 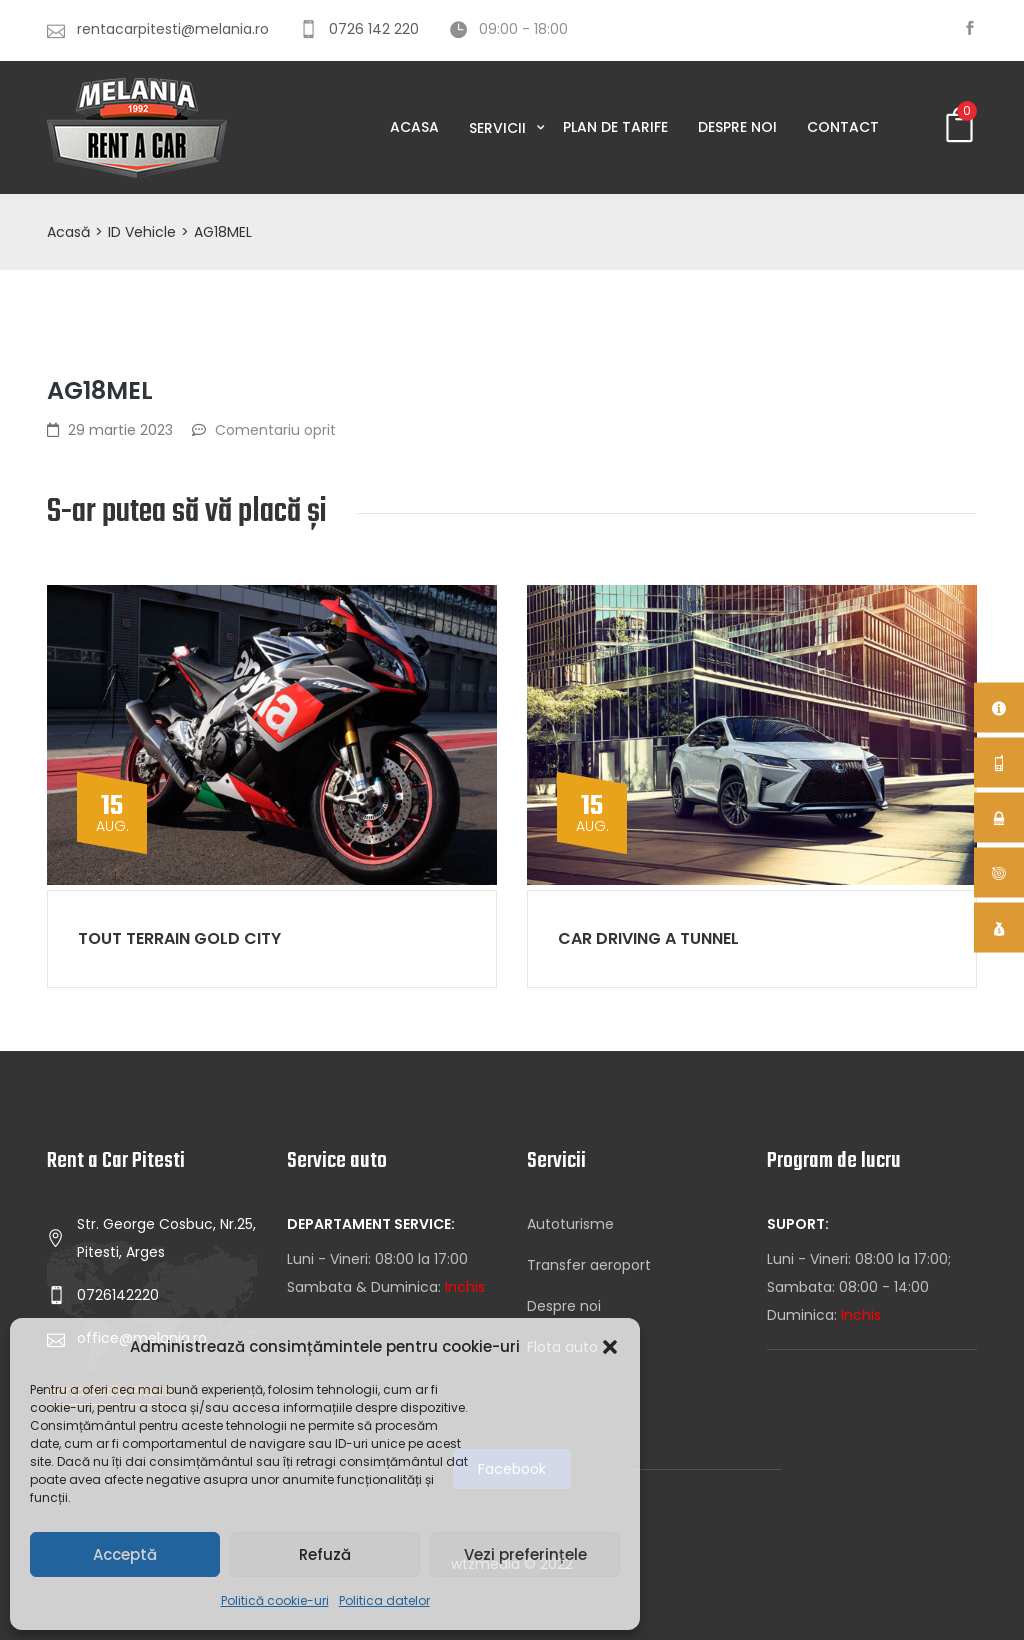 I want to click on Plan de tarife, so click(x=615, y=127).